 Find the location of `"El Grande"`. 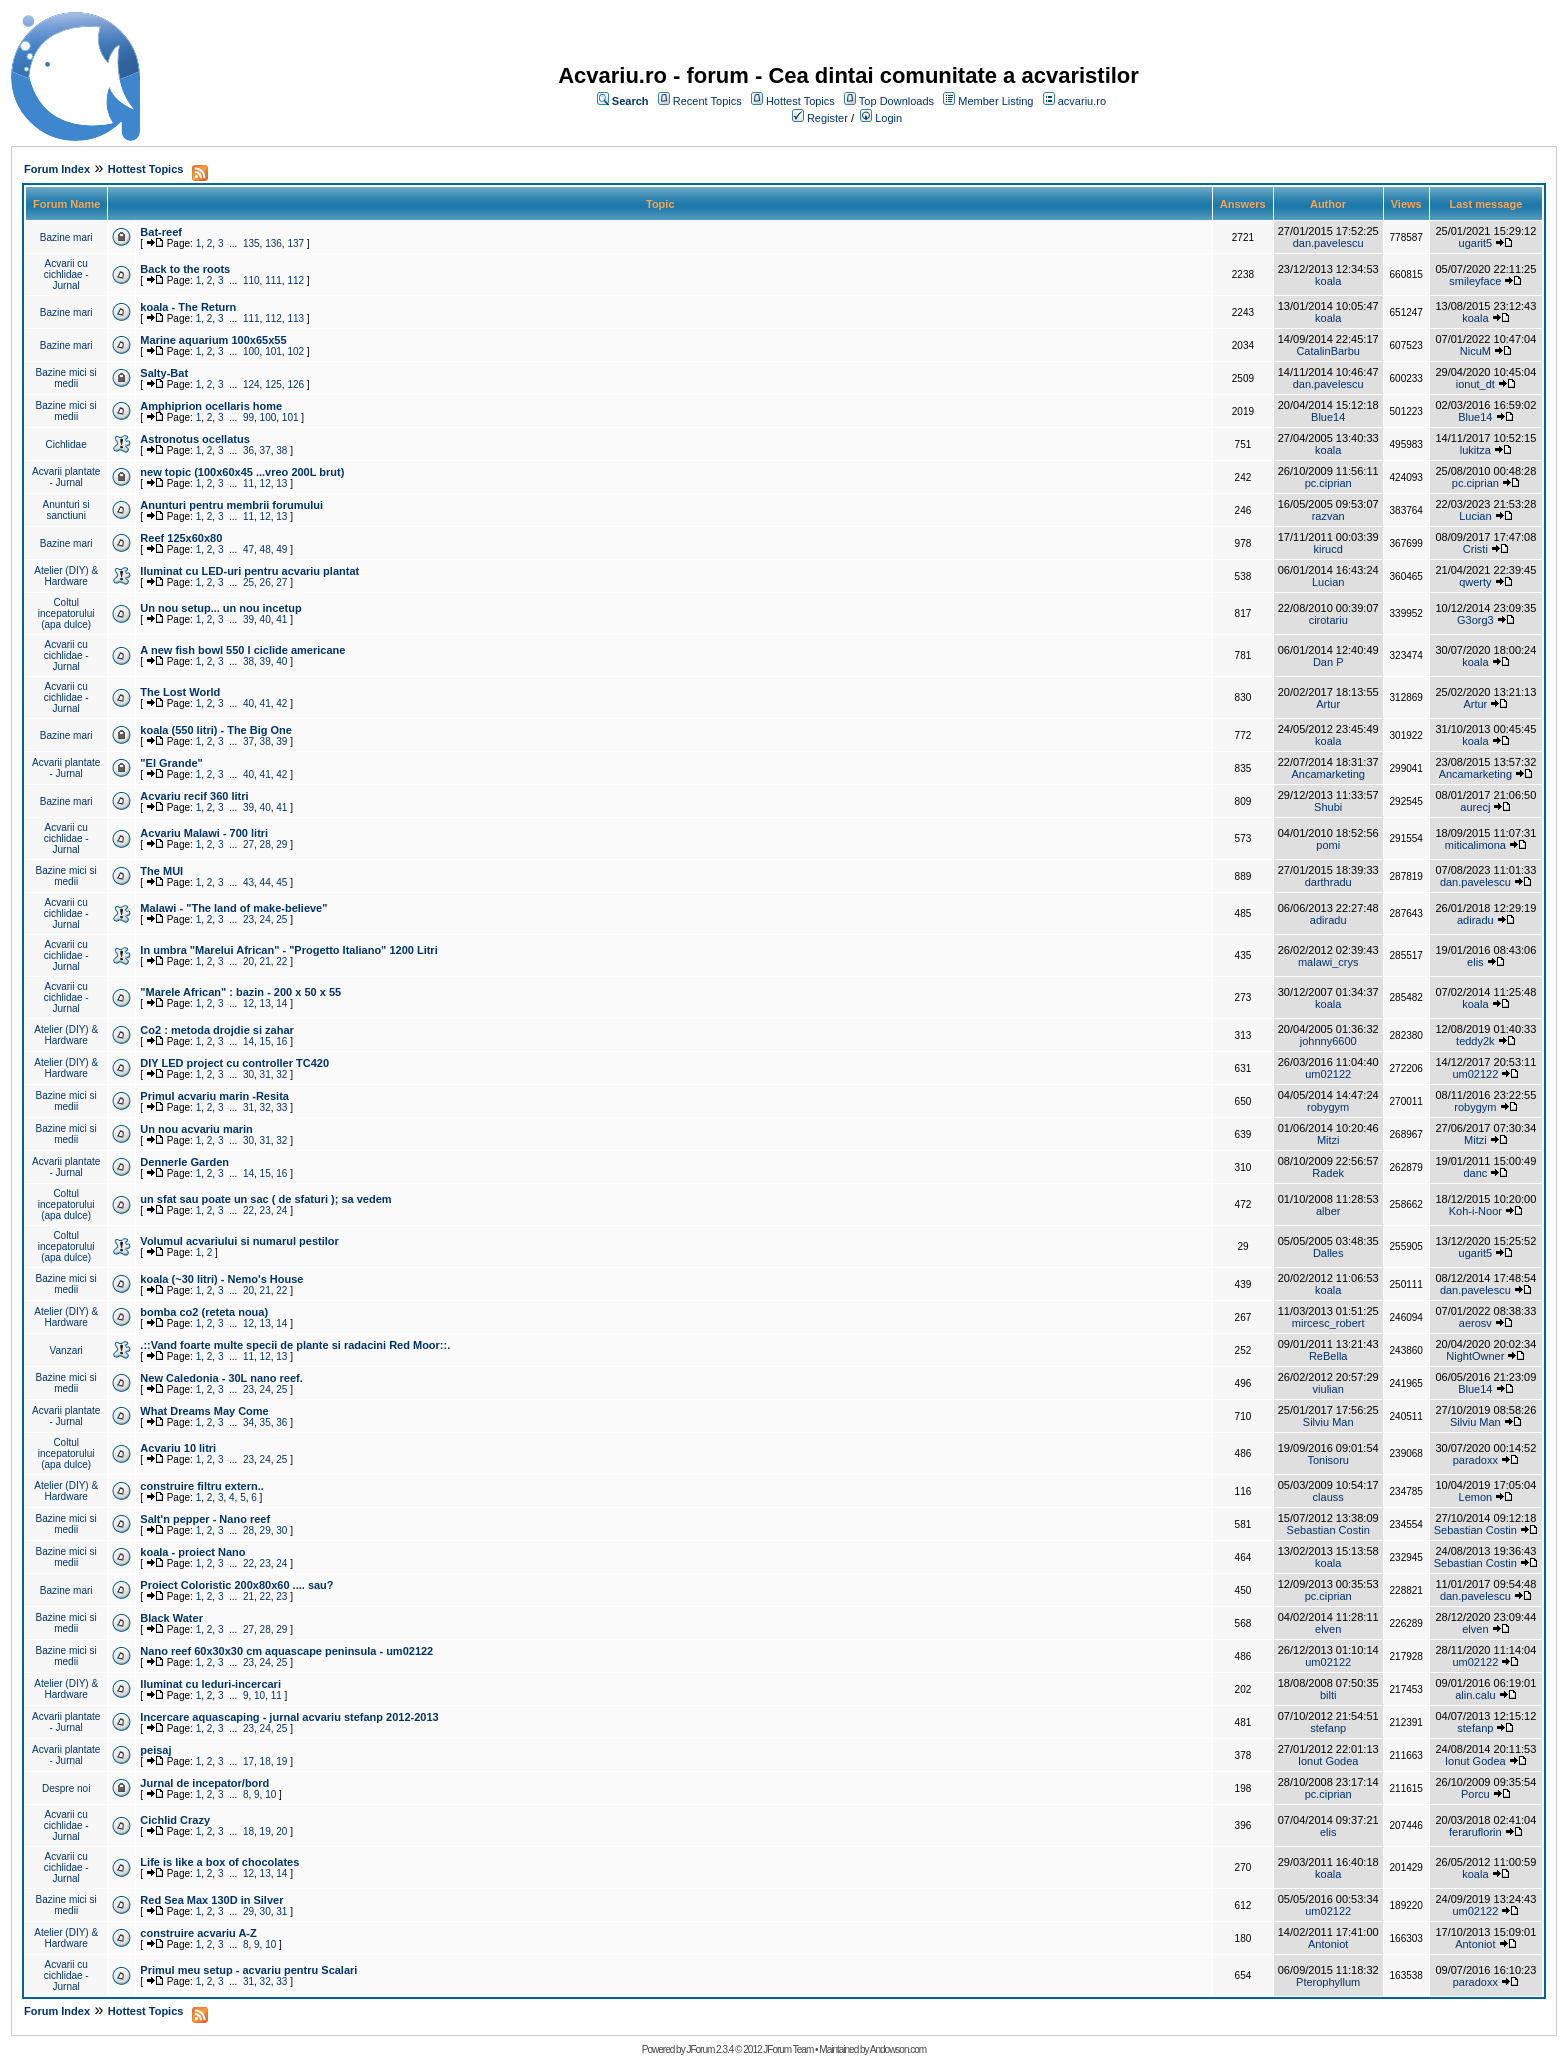

"El Grande" is located at coordinates (171, 763).